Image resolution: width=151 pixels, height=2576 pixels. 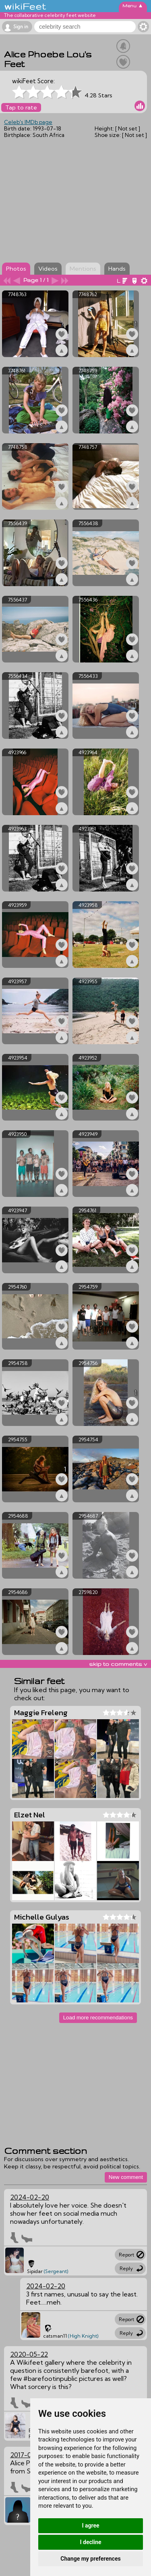 I want to click on Load more recommendations, so click(x=98, y=2018).